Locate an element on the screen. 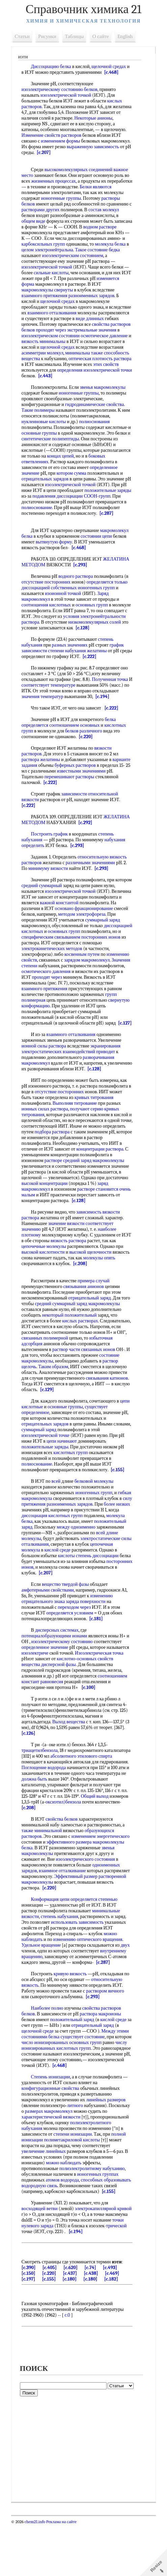 Image resolution: width=167 pixels, height=2576 pixels. кислотных групп is located at coordinates (72, 1487).